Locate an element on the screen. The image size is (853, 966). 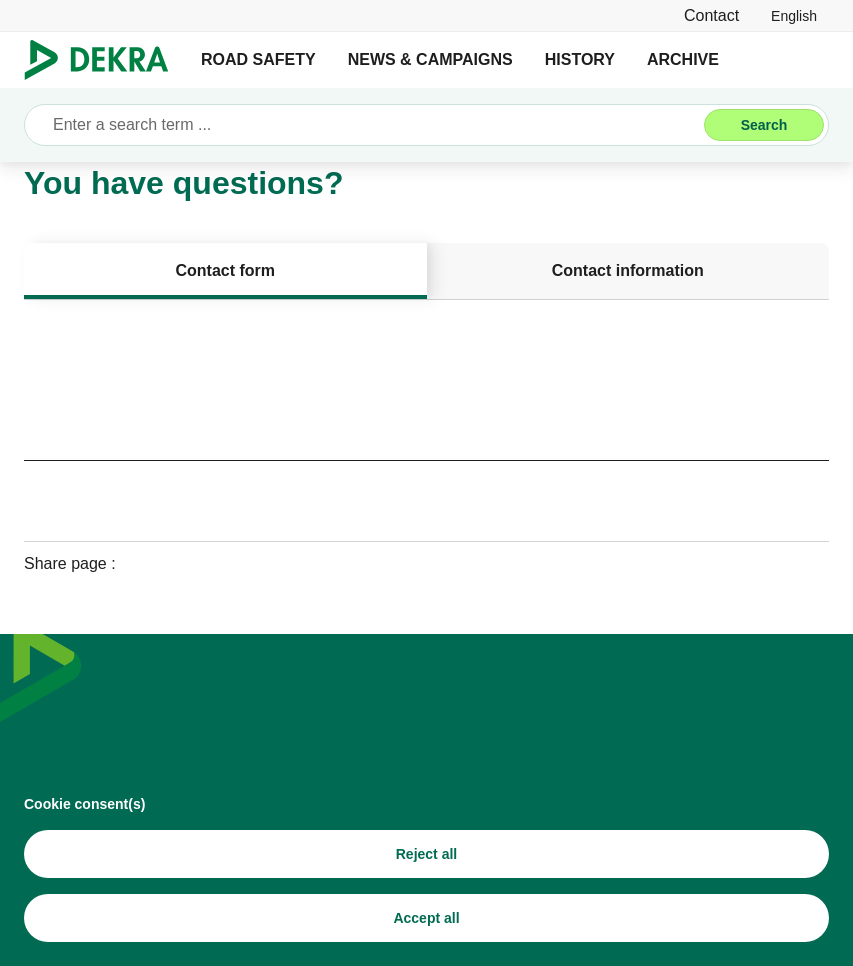
HISTORY is located at coordinates (580, 59).